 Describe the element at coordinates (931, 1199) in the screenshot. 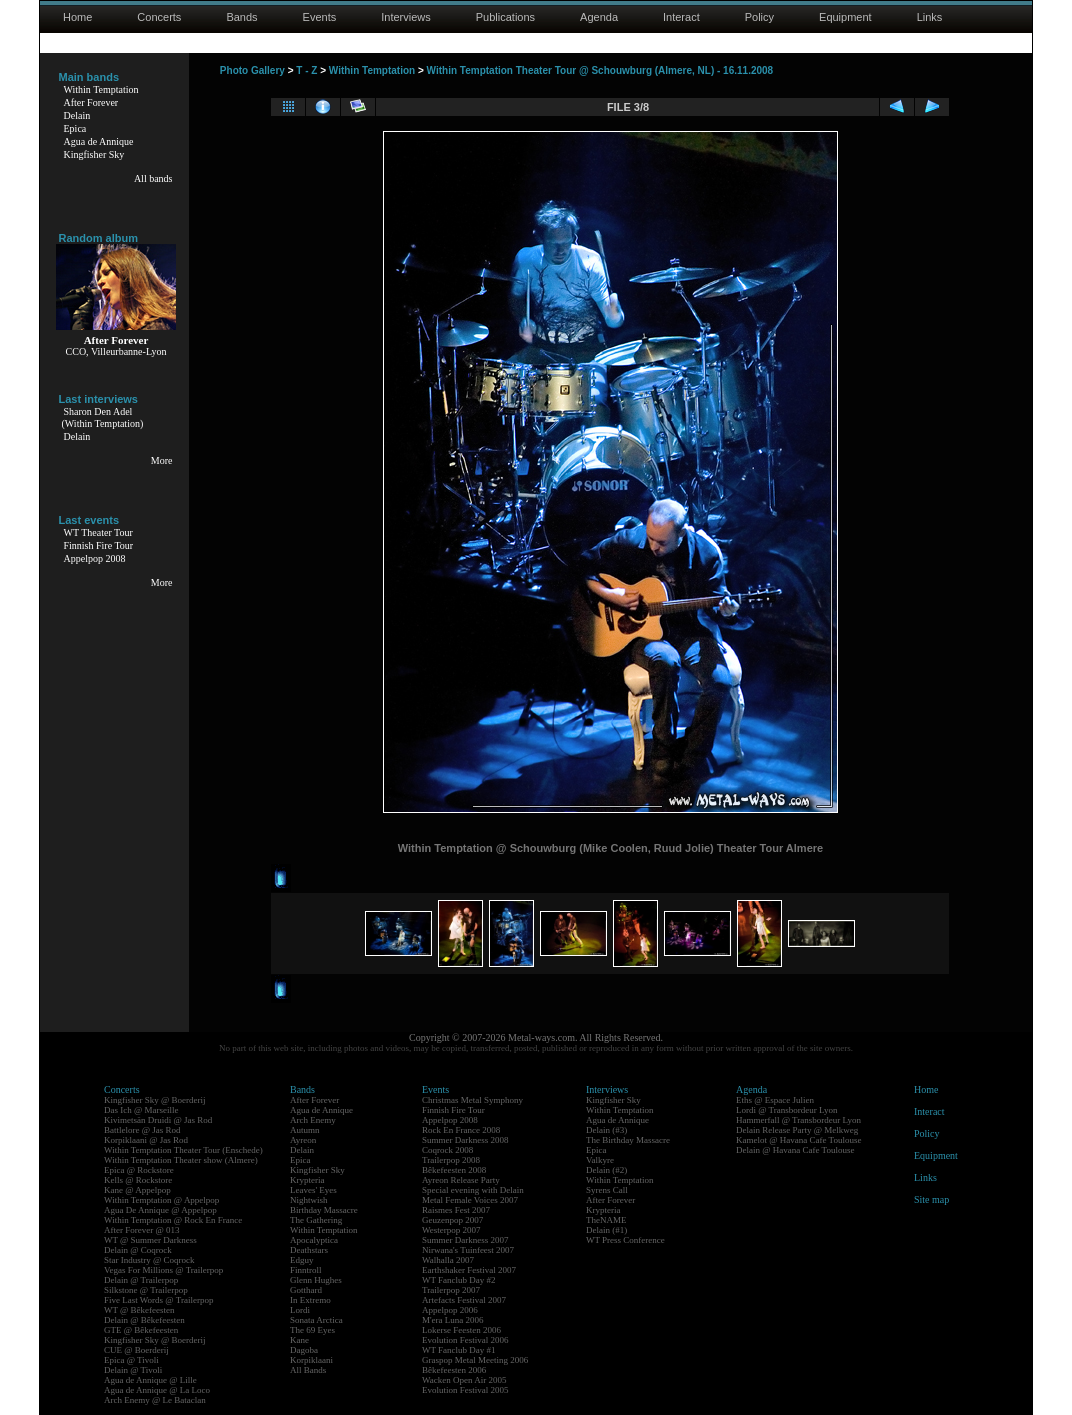

I see `Site map` at that location.